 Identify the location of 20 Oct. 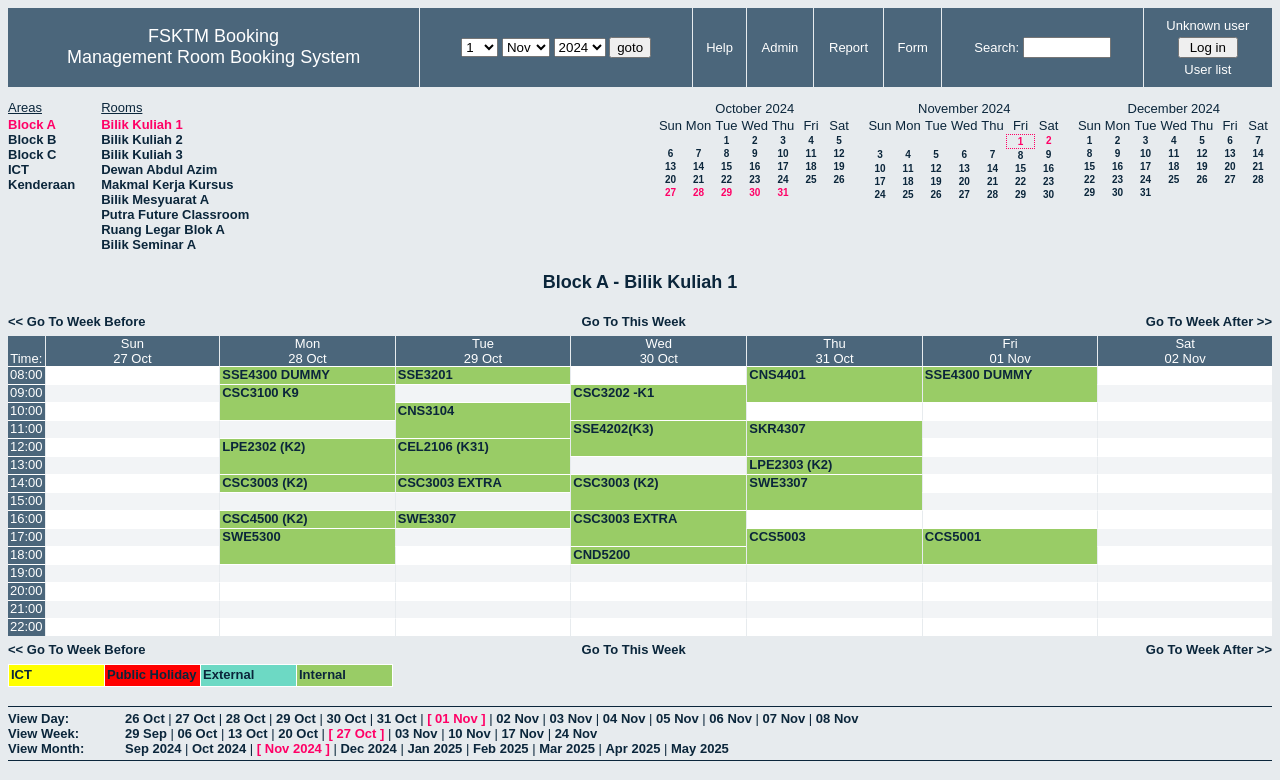
(298, 733).